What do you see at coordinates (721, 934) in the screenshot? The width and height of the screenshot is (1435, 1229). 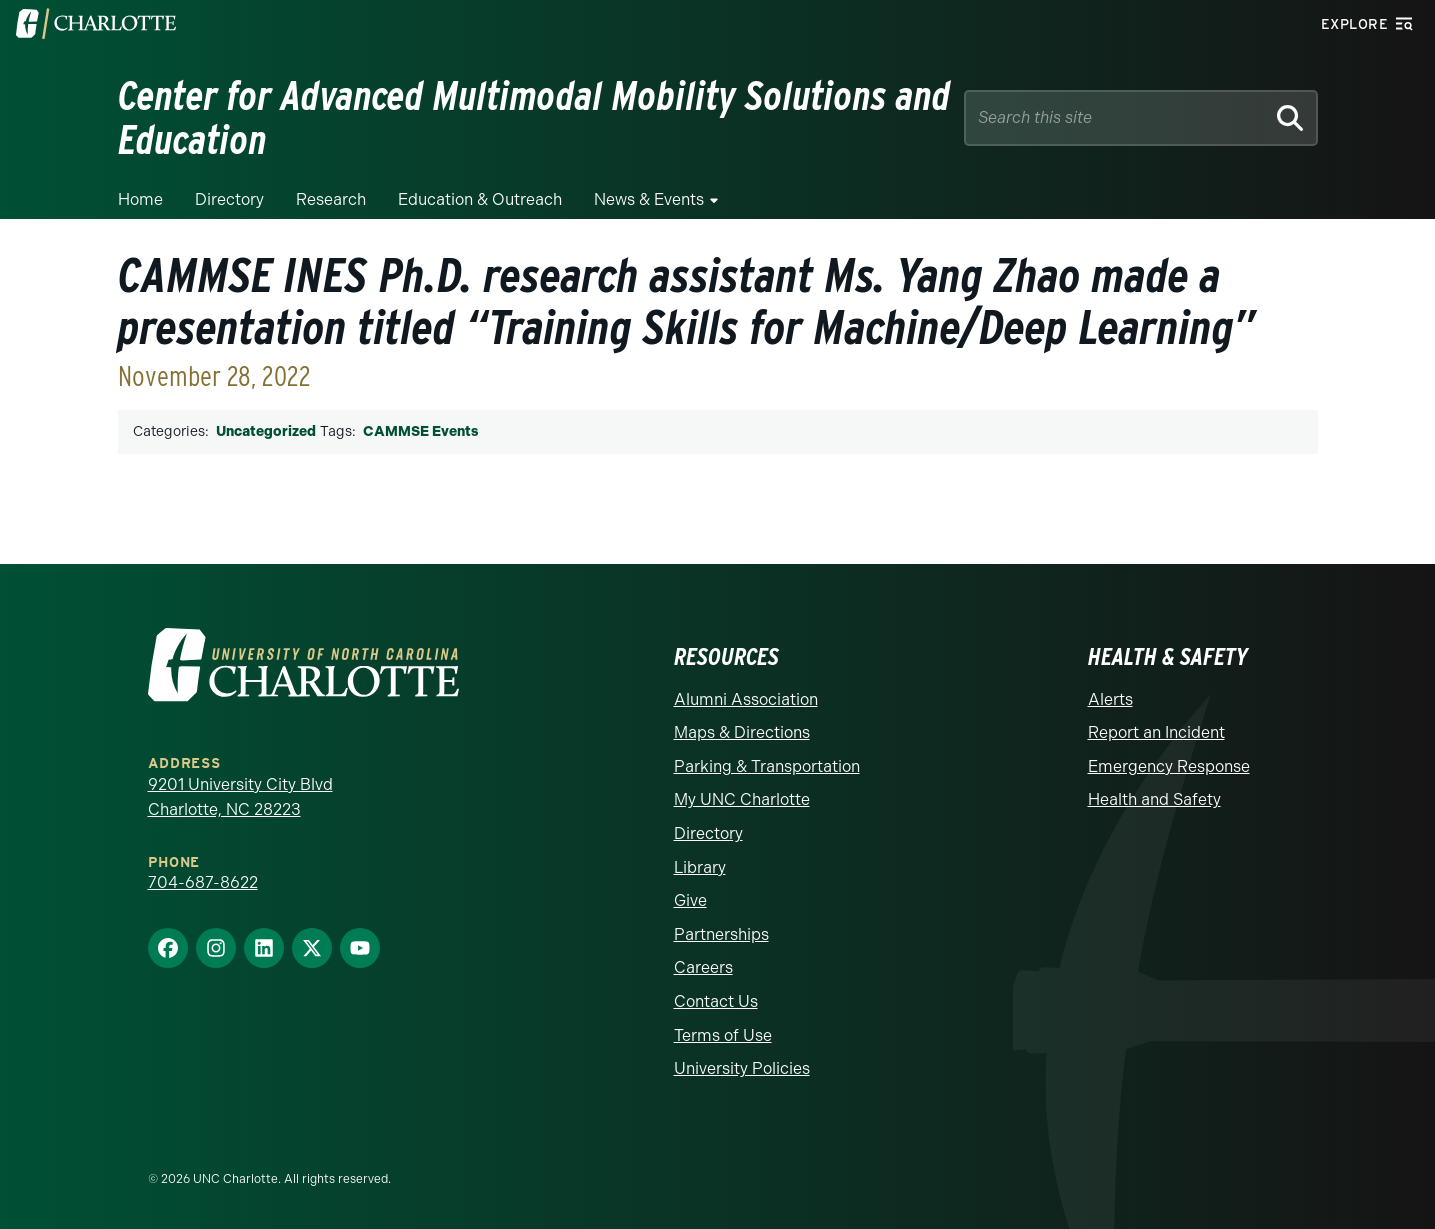 I see `Partnerships` at bounding box center [721, 934].